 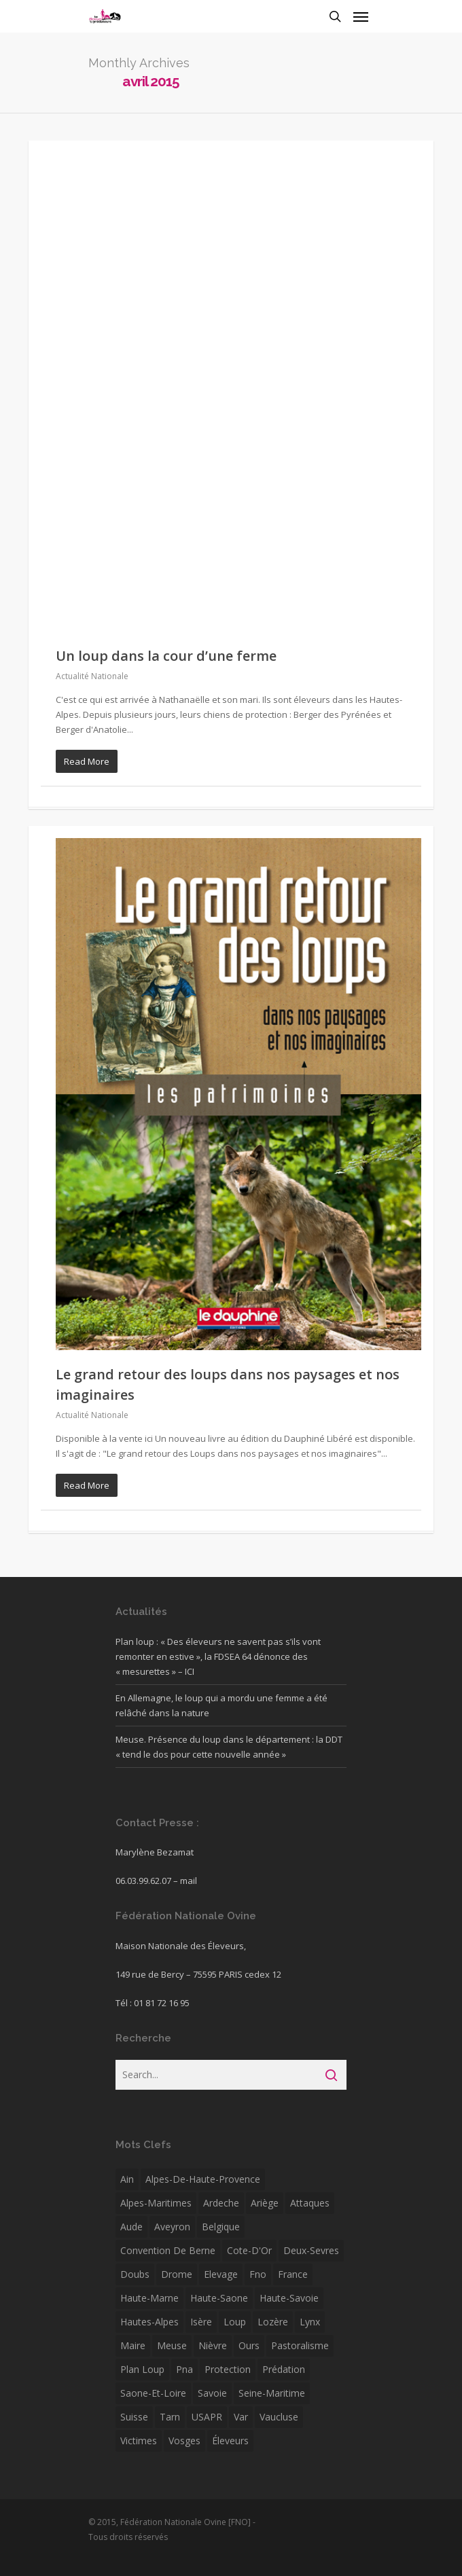 What do you see at coordinates (92, 676) in the screenshot?
I see `Actualité Nationale` at bounding box center [92, 676].